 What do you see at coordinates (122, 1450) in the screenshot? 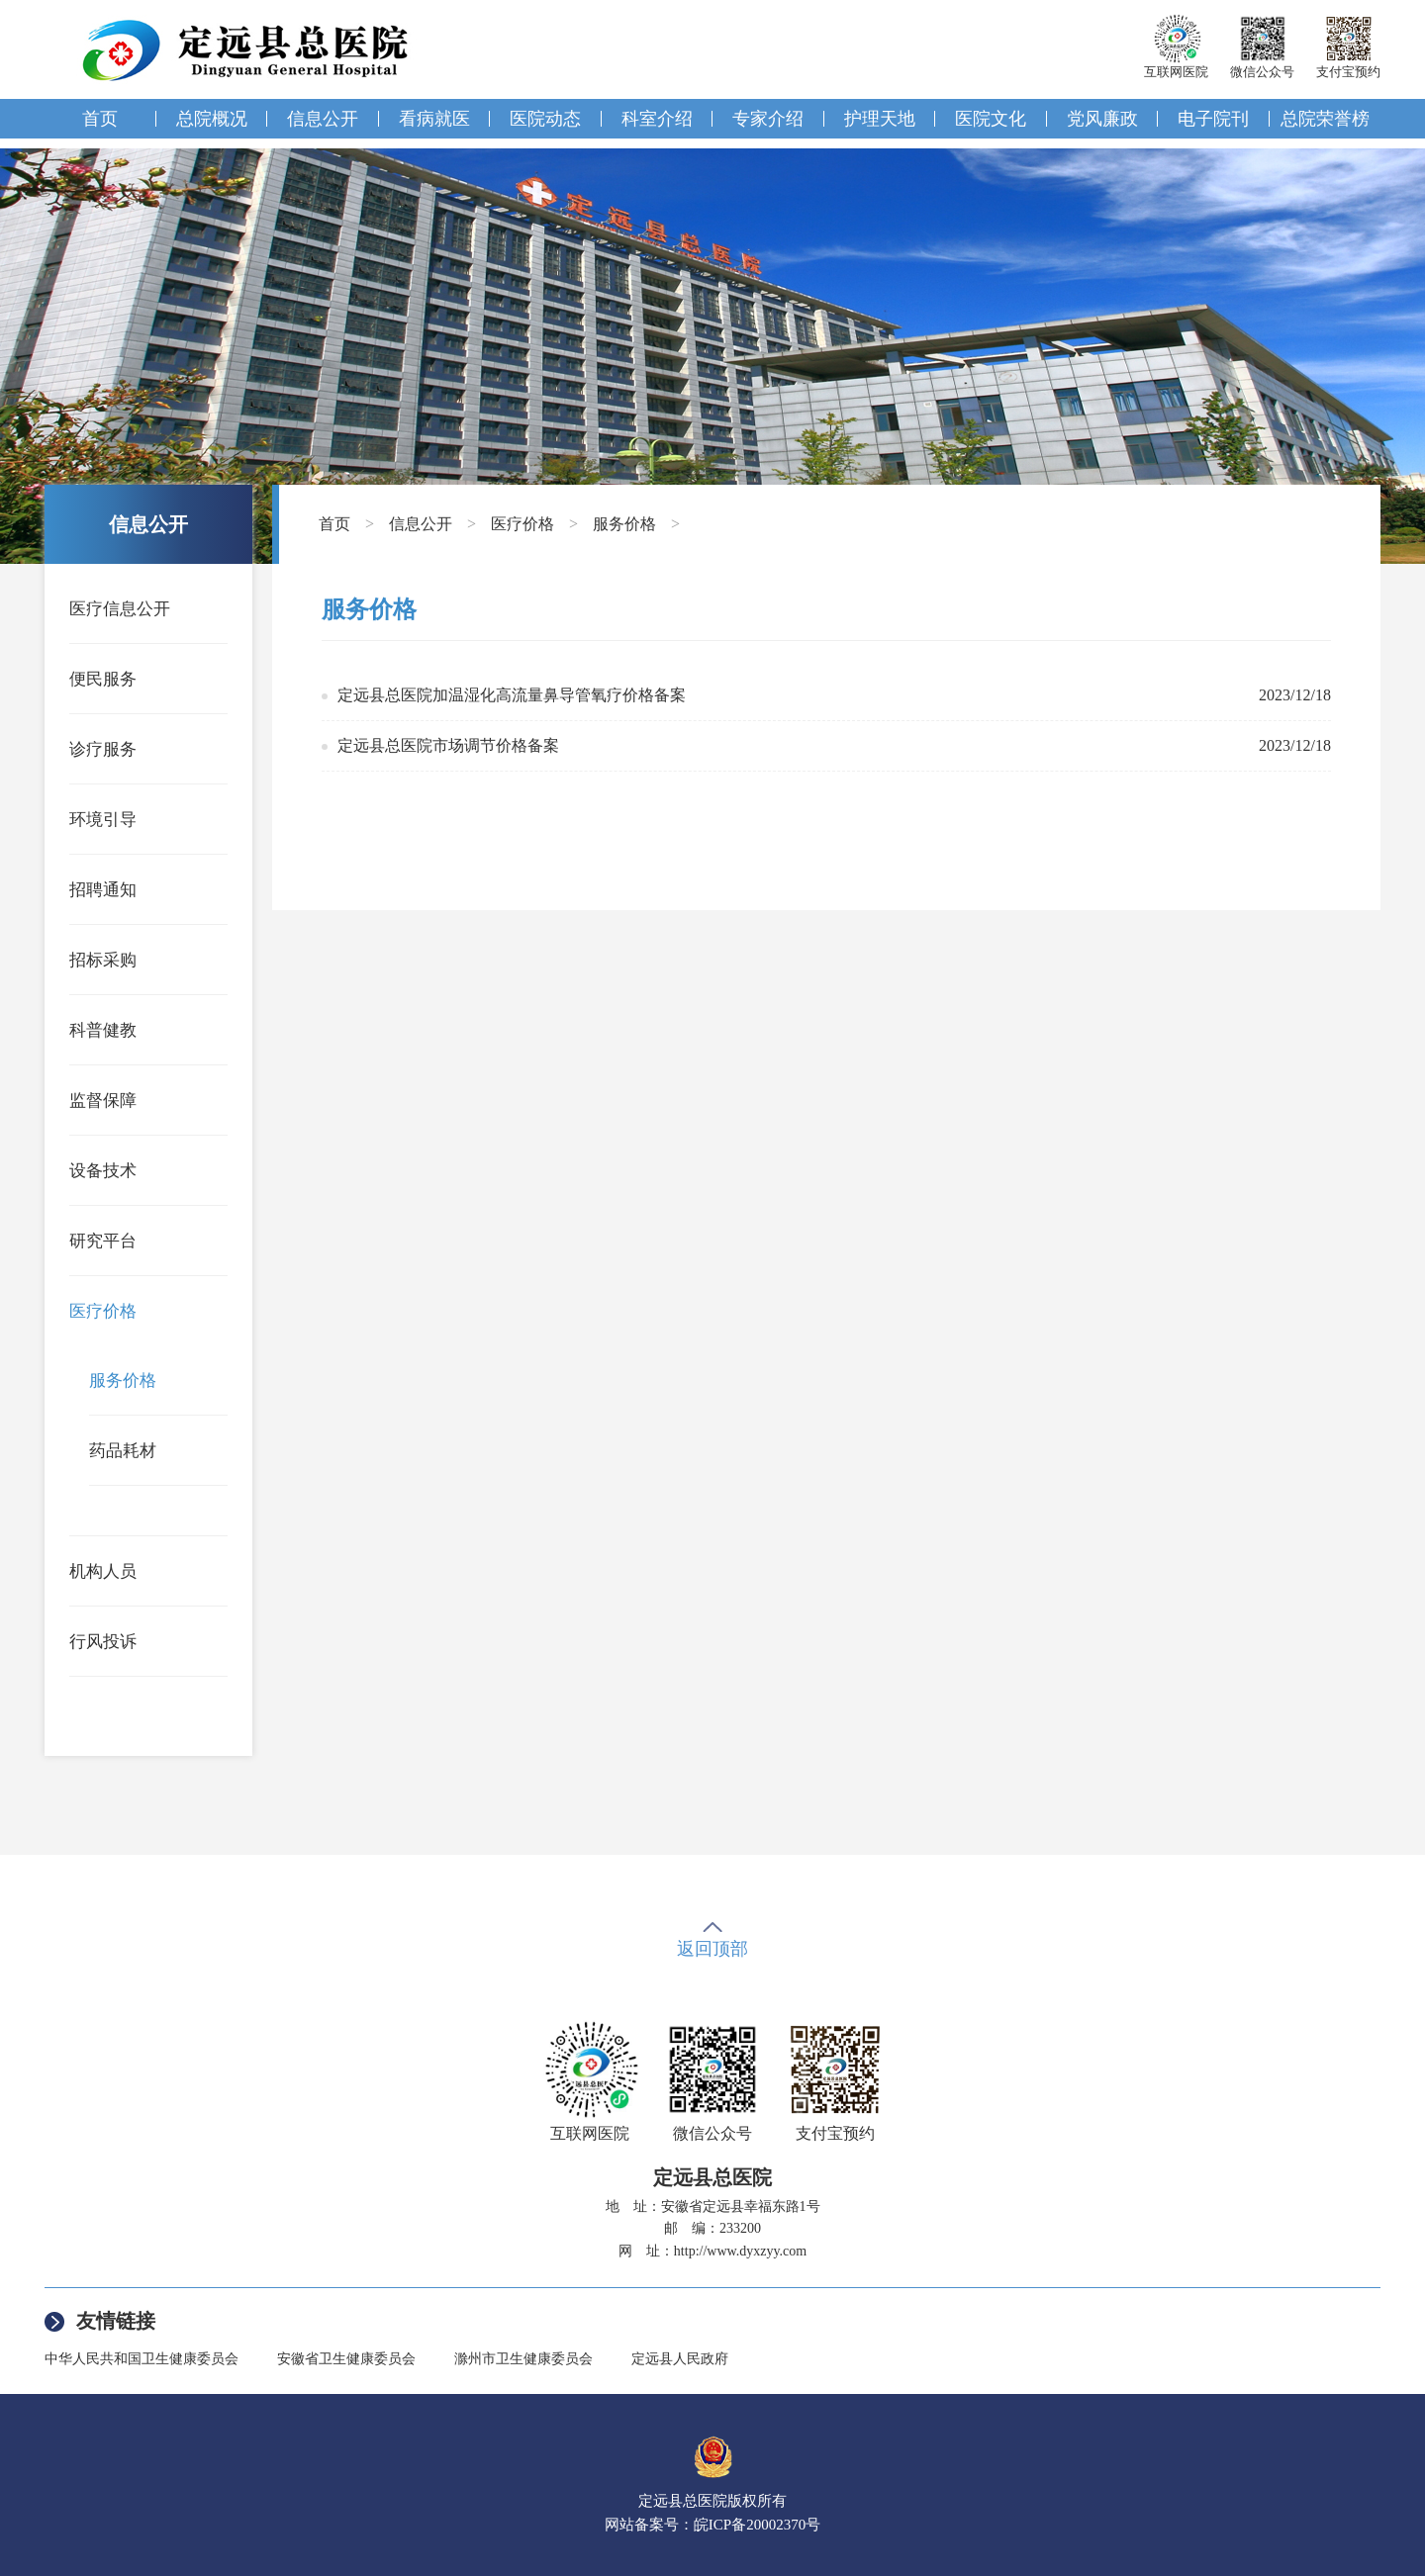
I see `药品耗材` at bounding box center [122, 1450].